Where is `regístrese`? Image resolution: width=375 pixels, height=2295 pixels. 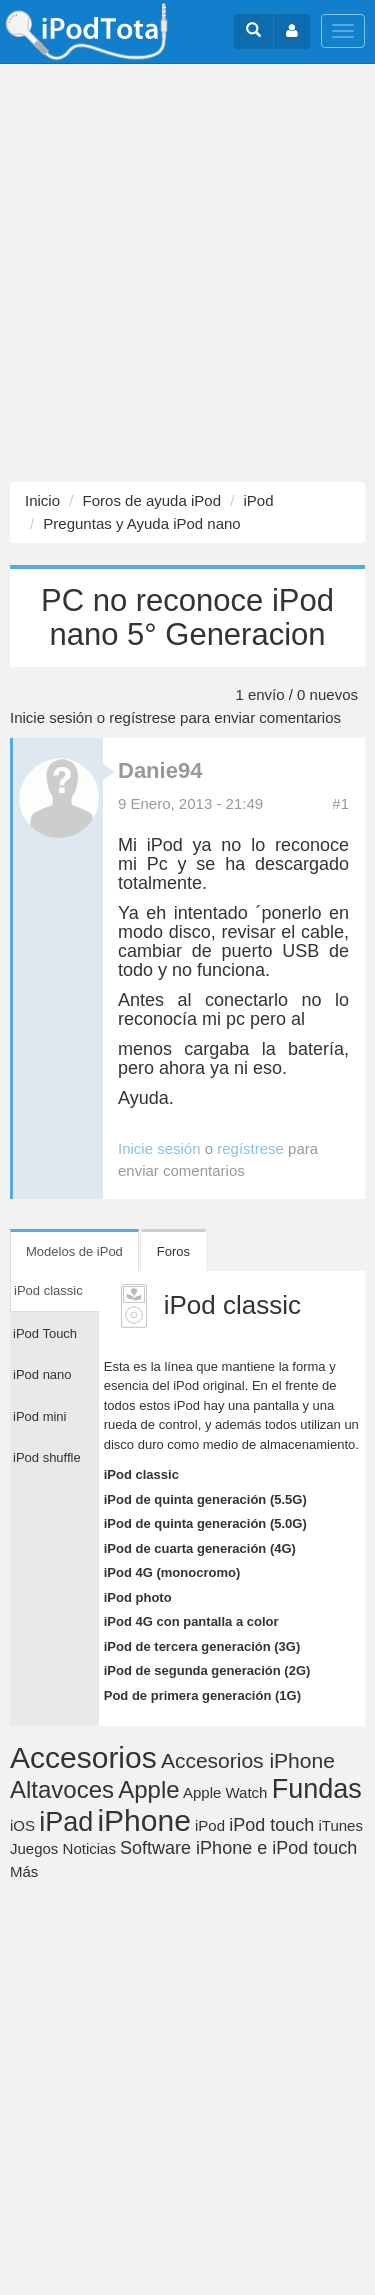
regístrese is located at coordinates (142, 717).